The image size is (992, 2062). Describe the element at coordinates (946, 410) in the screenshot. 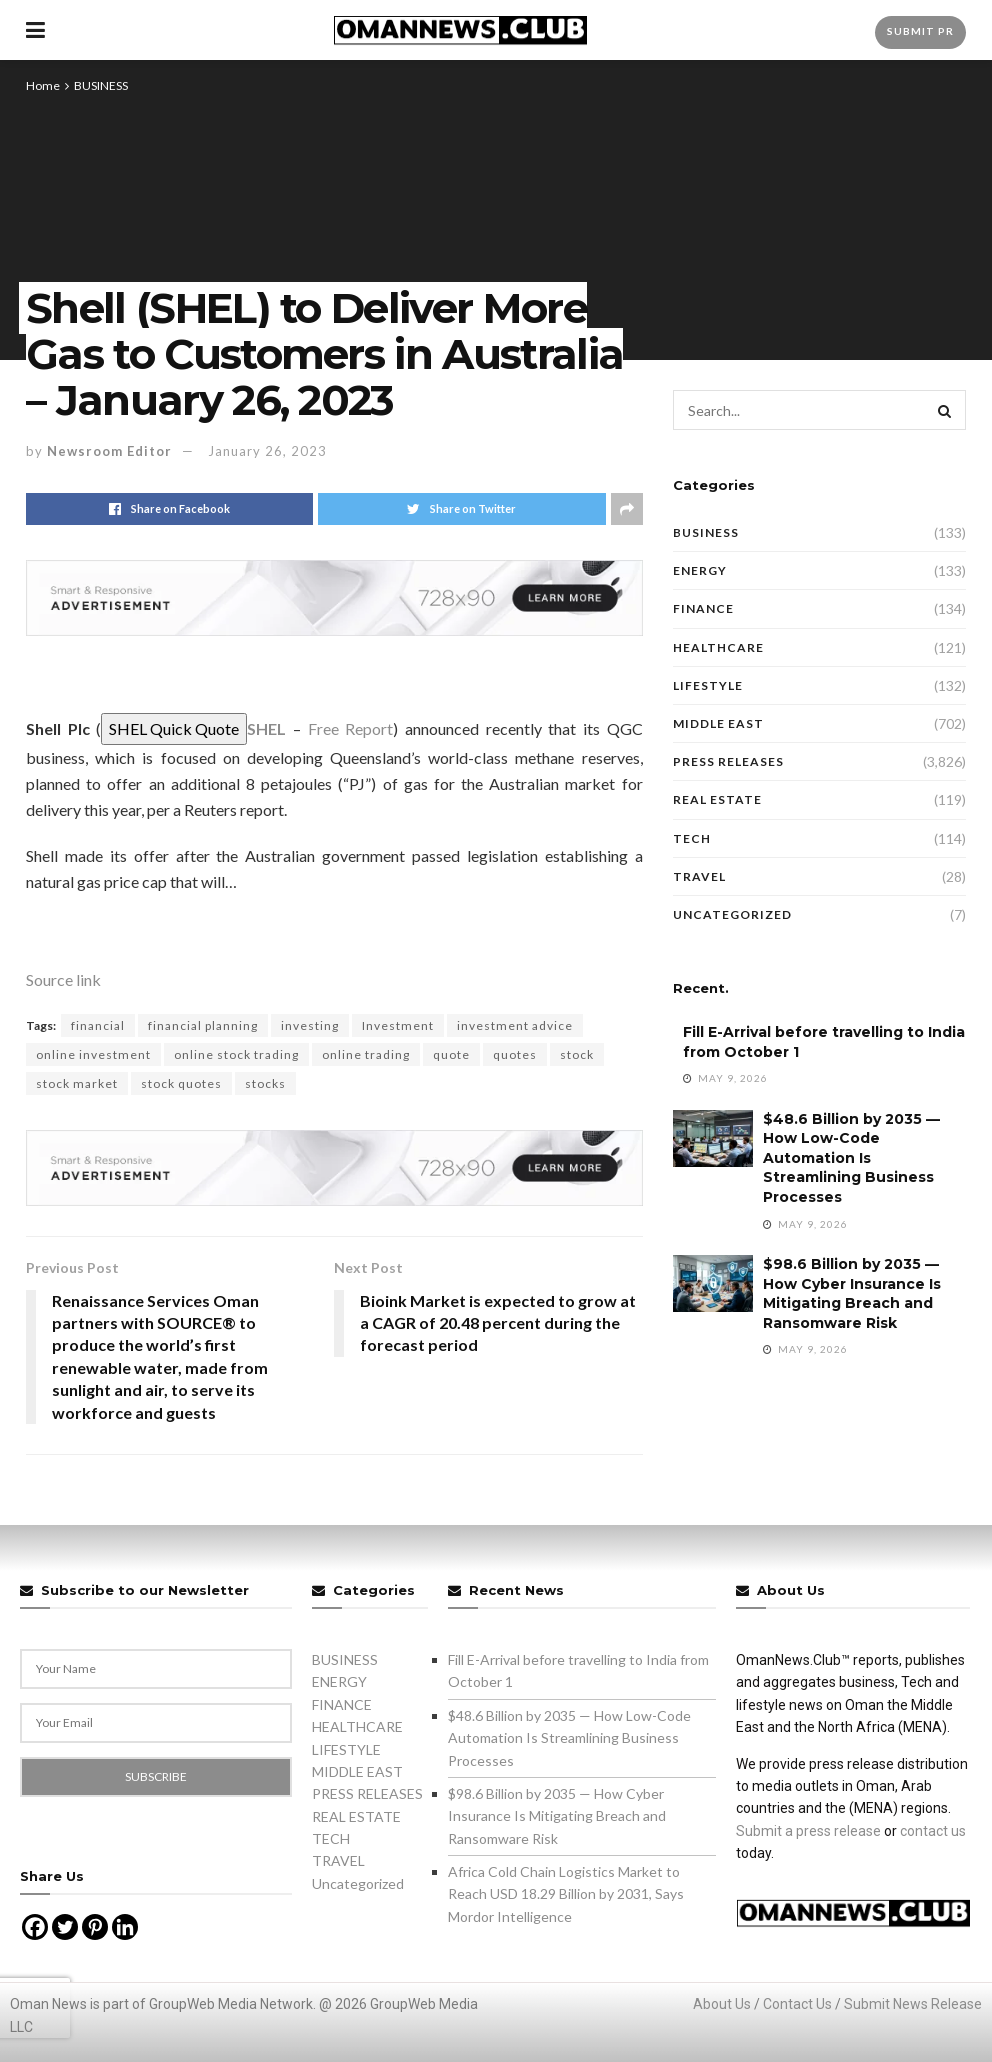

I see `[Search Button]` at that location.